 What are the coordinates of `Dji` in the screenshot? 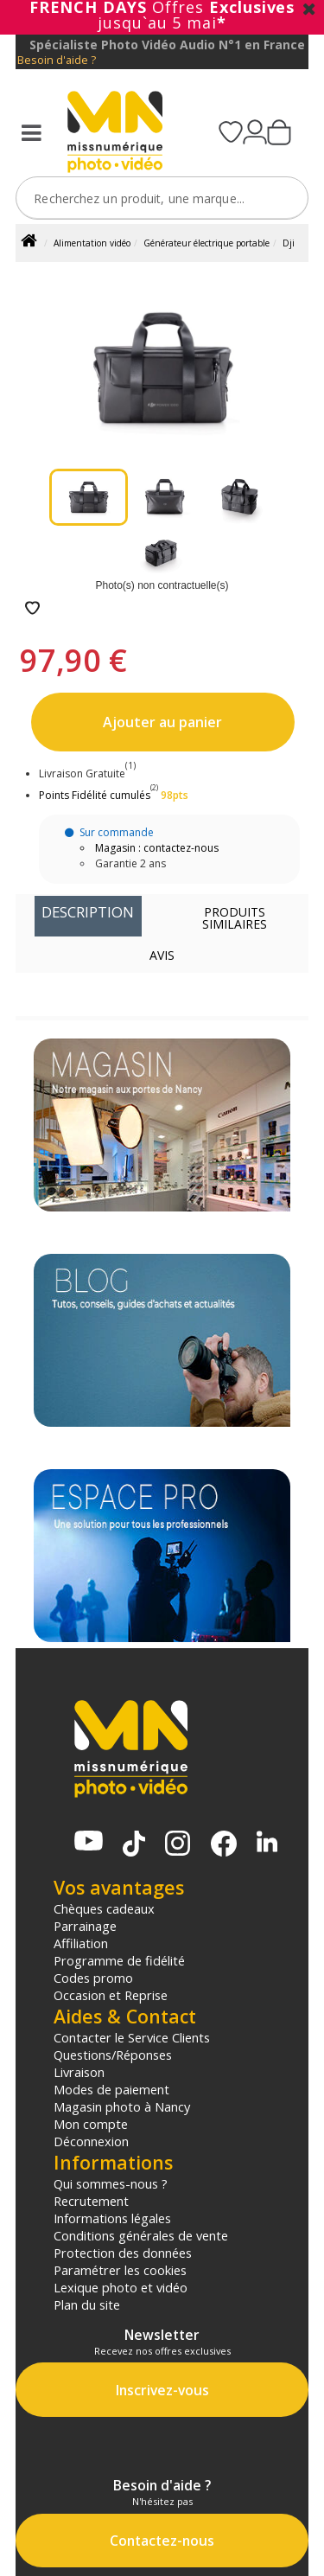 It's located at (289, 243).